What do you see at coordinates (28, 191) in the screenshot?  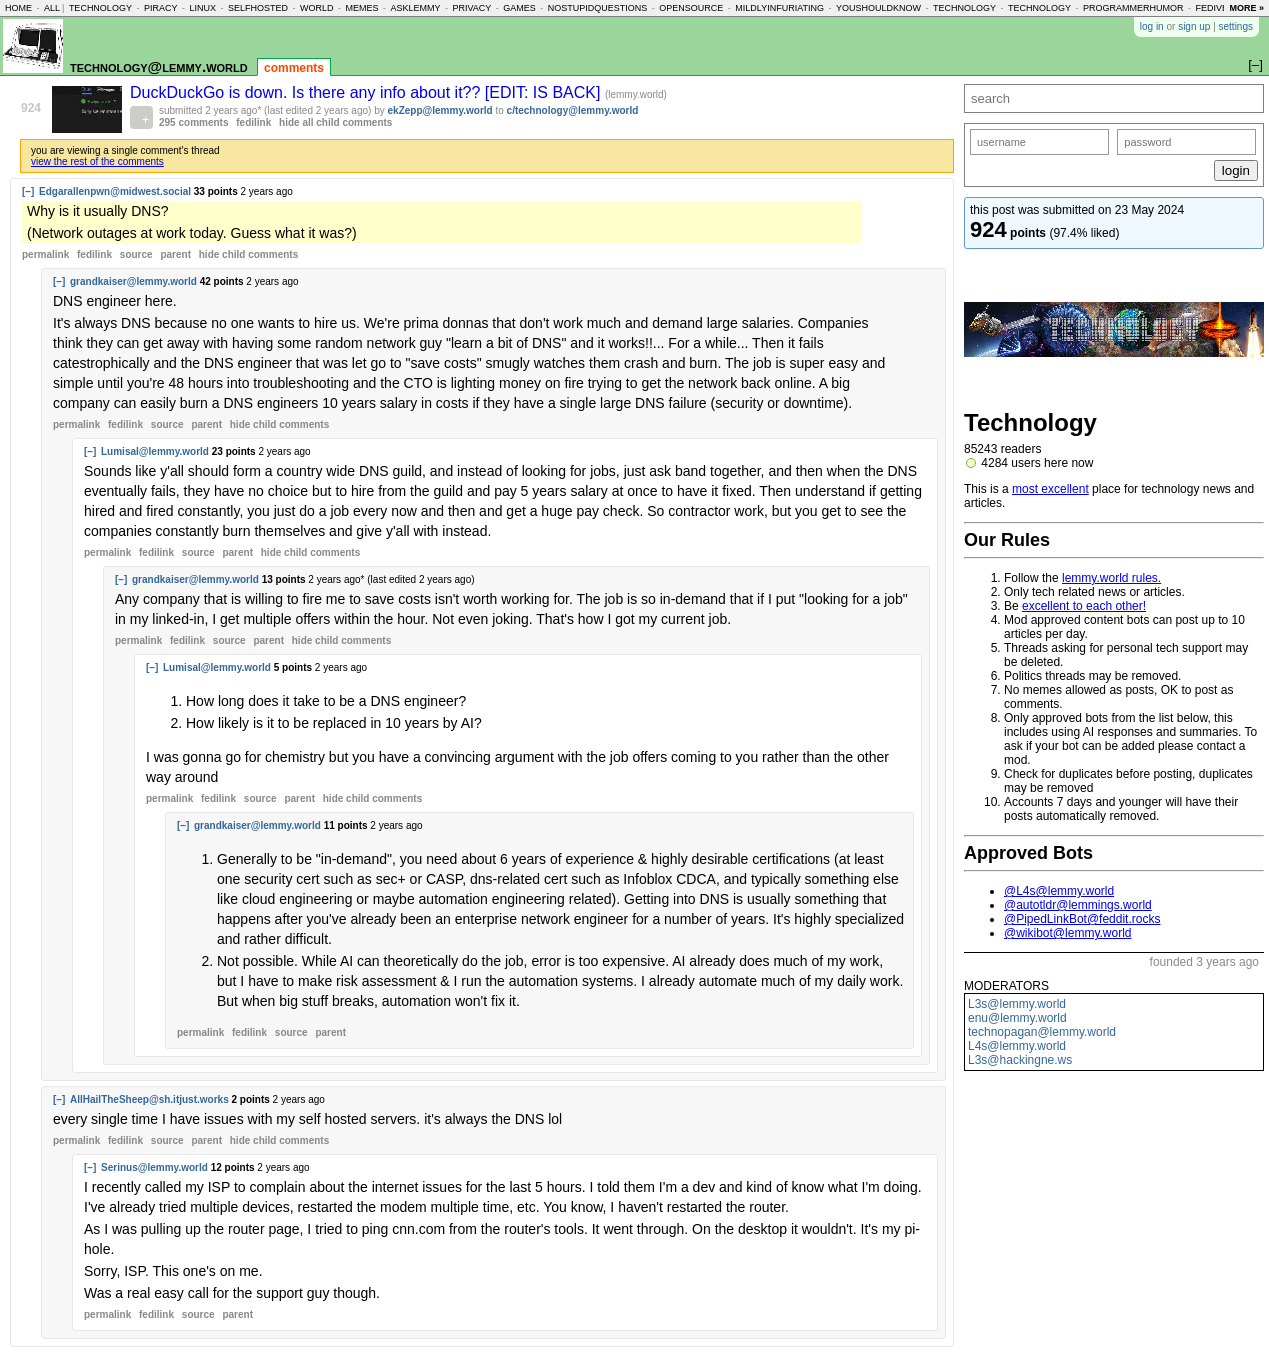 I see `[–]` at bounding box center [28, 191].